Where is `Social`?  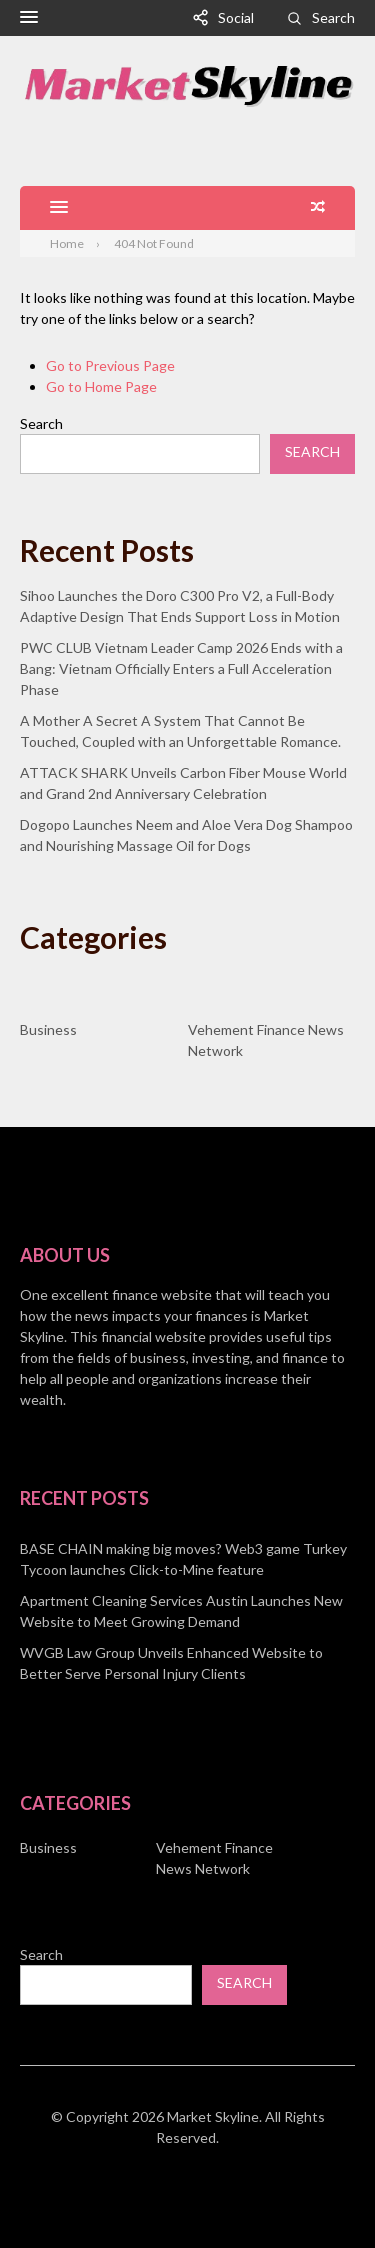
Social is located at coordinates (236, 17).